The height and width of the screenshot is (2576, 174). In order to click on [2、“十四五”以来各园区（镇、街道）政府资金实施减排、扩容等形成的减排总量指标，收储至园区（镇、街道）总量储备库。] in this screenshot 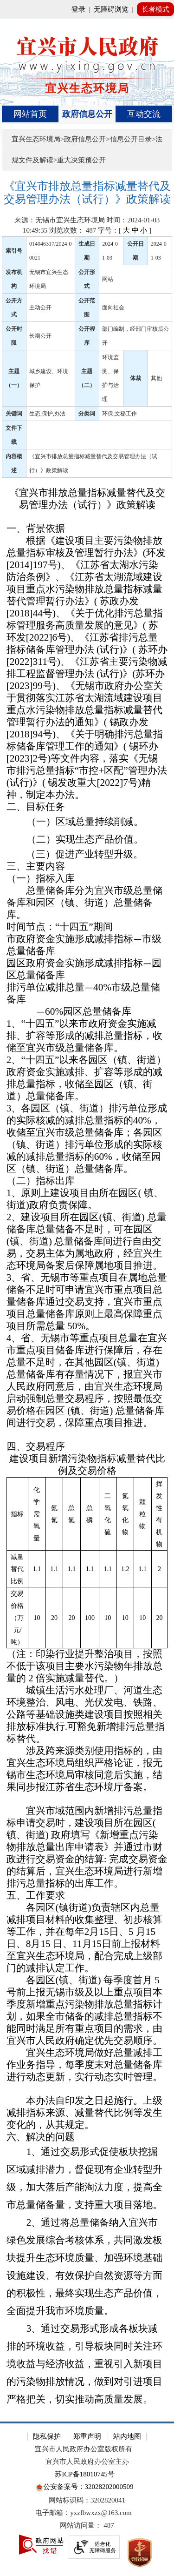, I will do `click(87, 1078)`.